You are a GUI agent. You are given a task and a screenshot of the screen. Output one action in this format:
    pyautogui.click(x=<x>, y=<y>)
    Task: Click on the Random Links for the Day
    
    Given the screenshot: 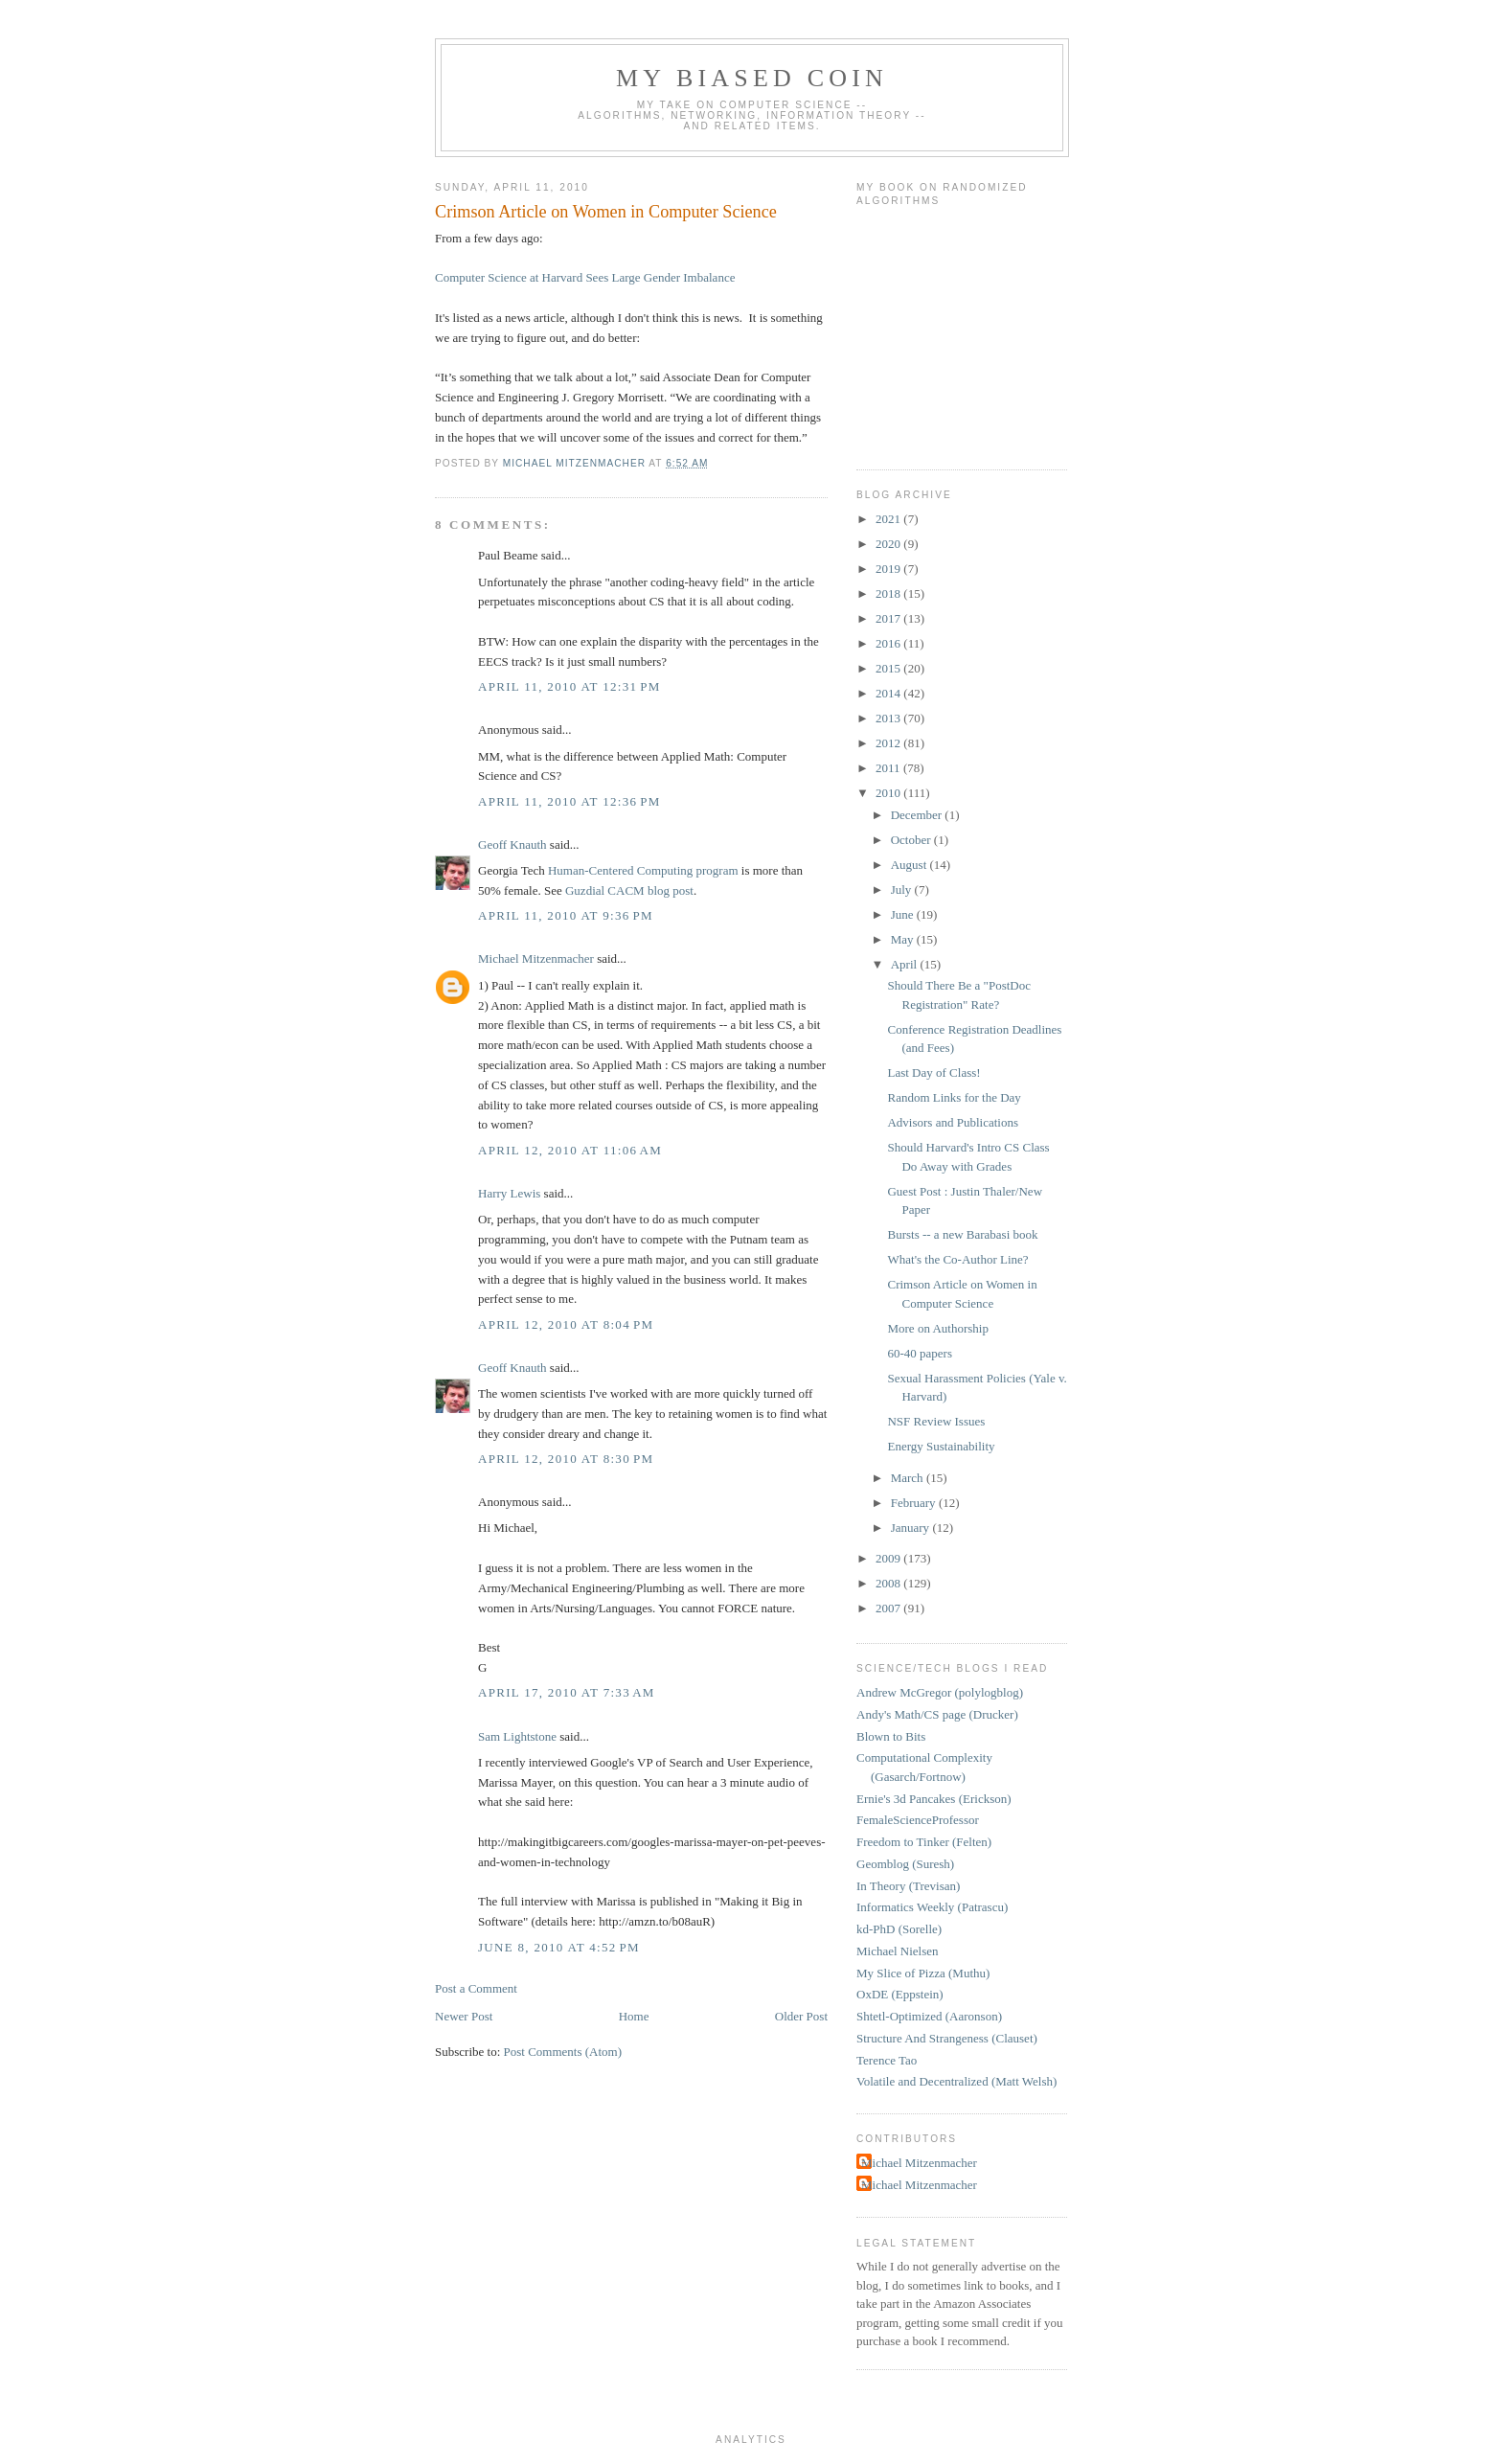 What is the action you would take?
    pyautogui.click(x=953, y=1097)
    